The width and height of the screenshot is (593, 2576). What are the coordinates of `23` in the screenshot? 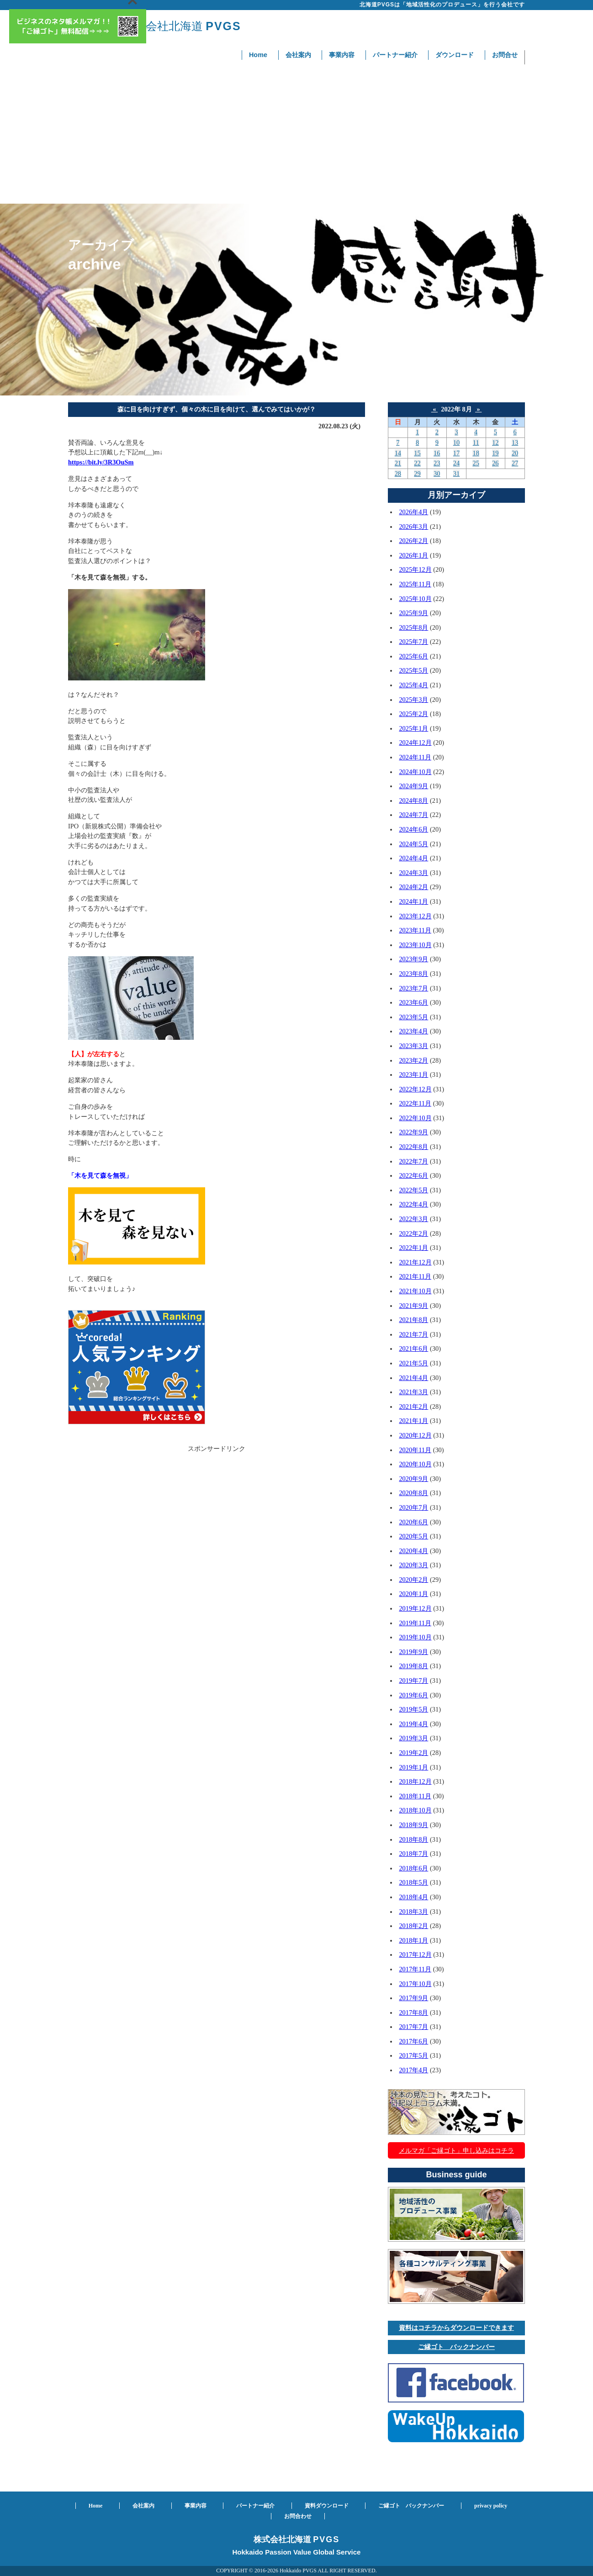 It's located at (437, 463).